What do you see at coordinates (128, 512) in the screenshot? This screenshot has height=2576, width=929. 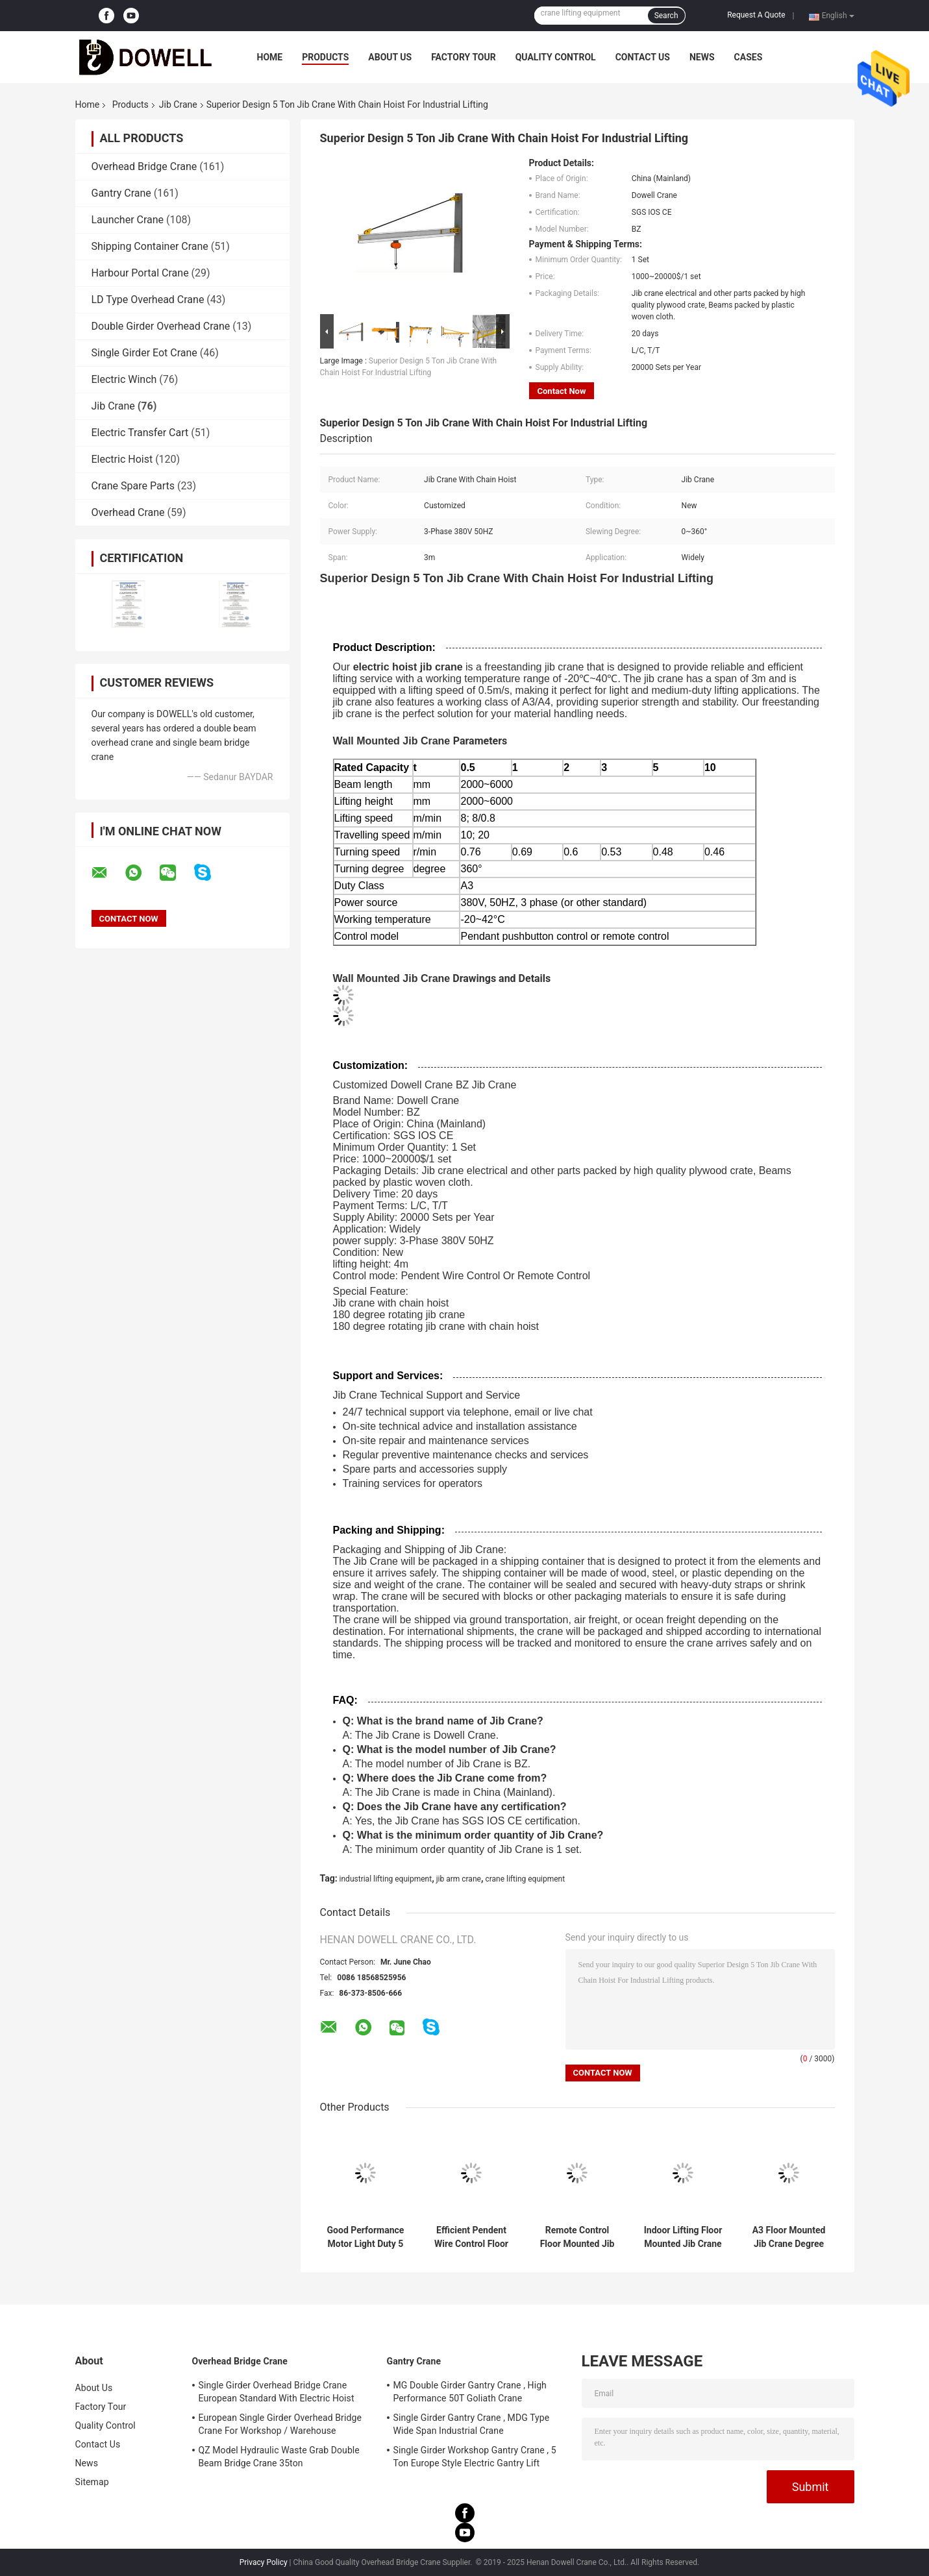 I see `Overhead Crane` at bounding box center [128, 512].